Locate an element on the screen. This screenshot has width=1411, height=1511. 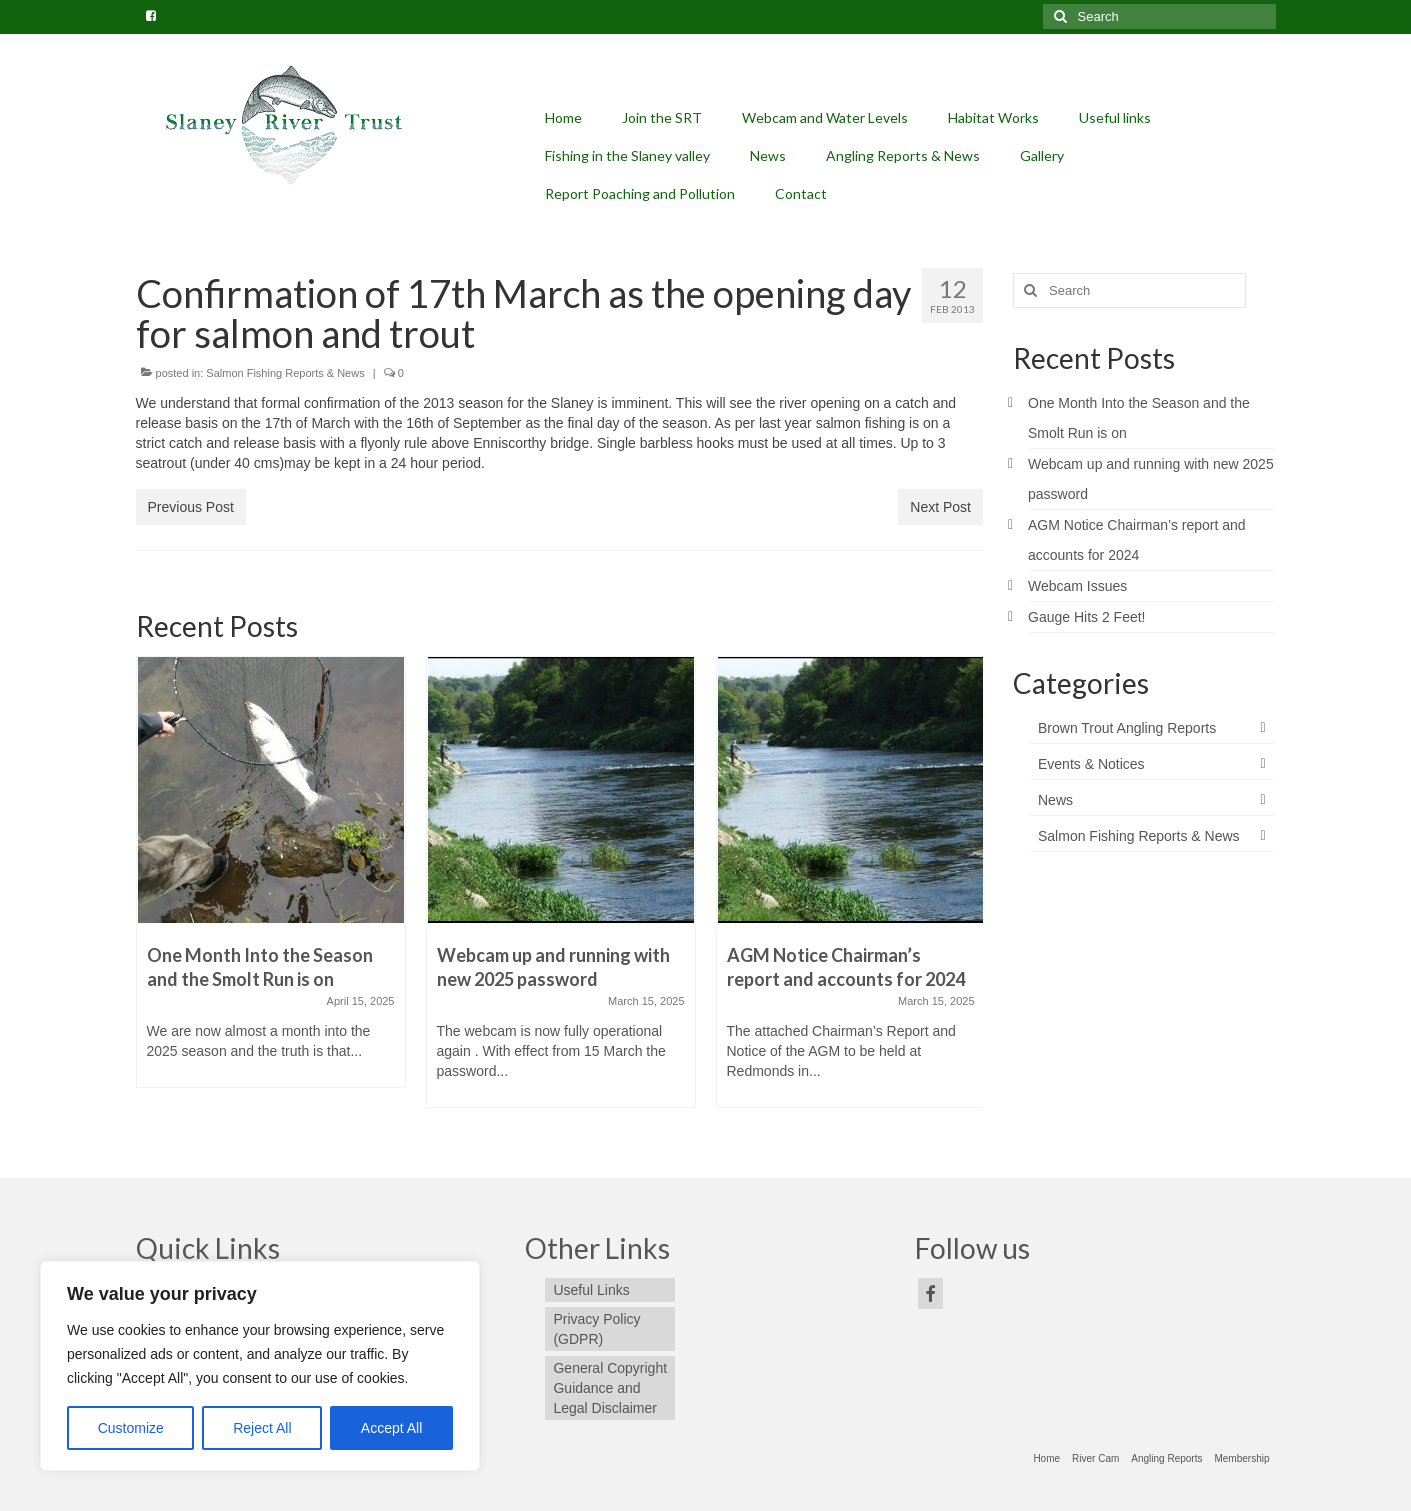
Reject All is located at coordinates (262, 1428).